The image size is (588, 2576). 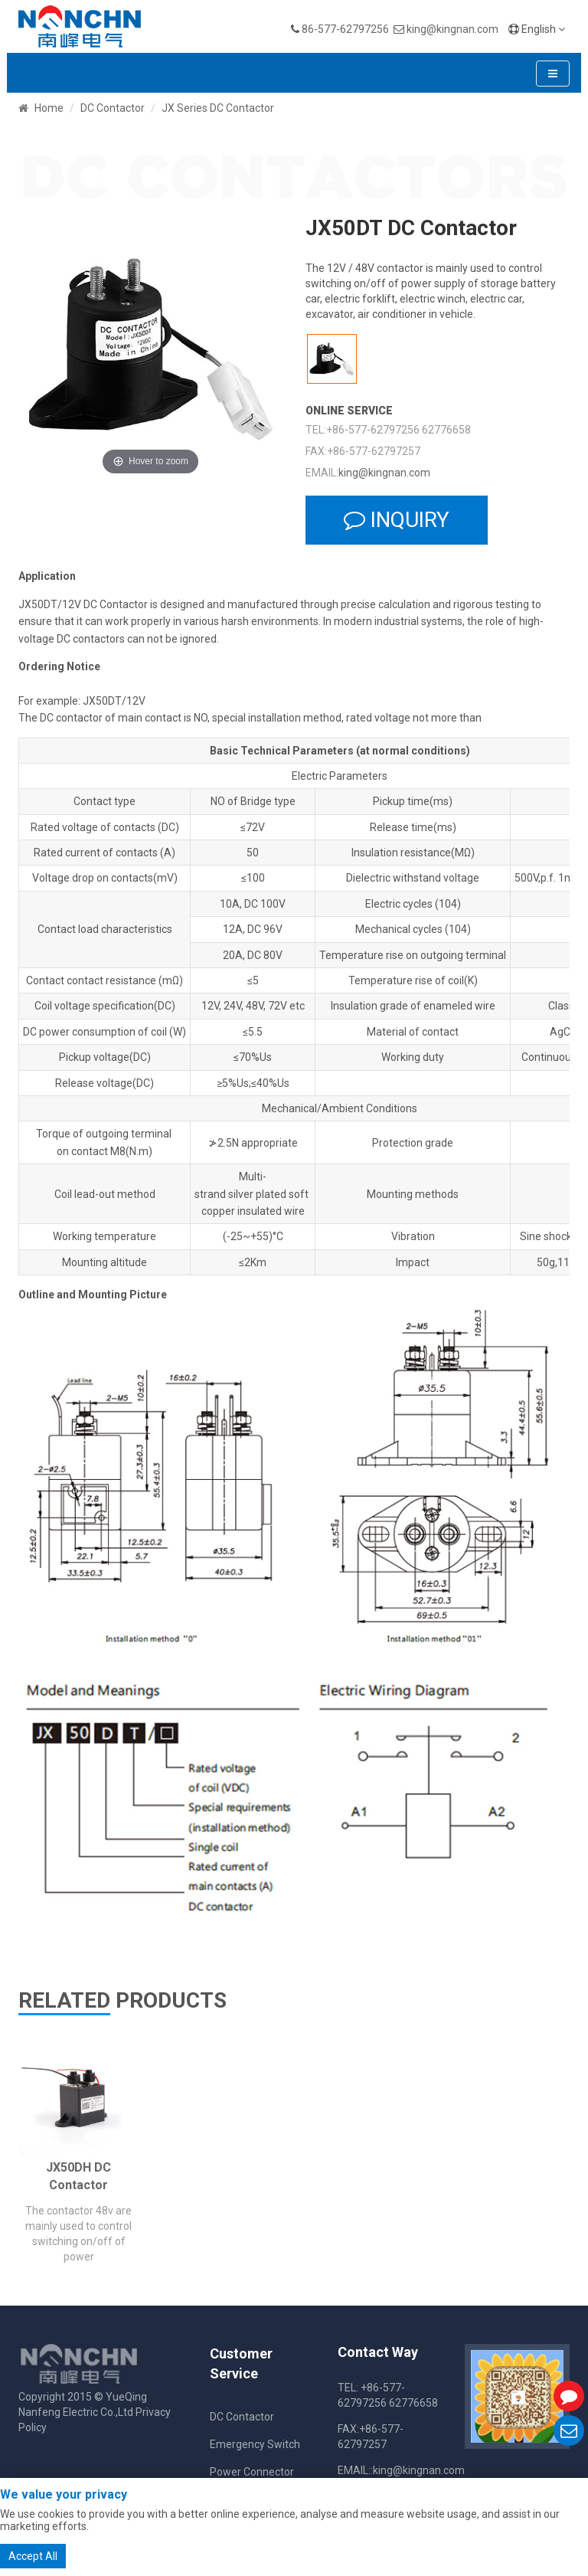 I want to click on JX Series DC Contactor, so click(x=218, y=108).